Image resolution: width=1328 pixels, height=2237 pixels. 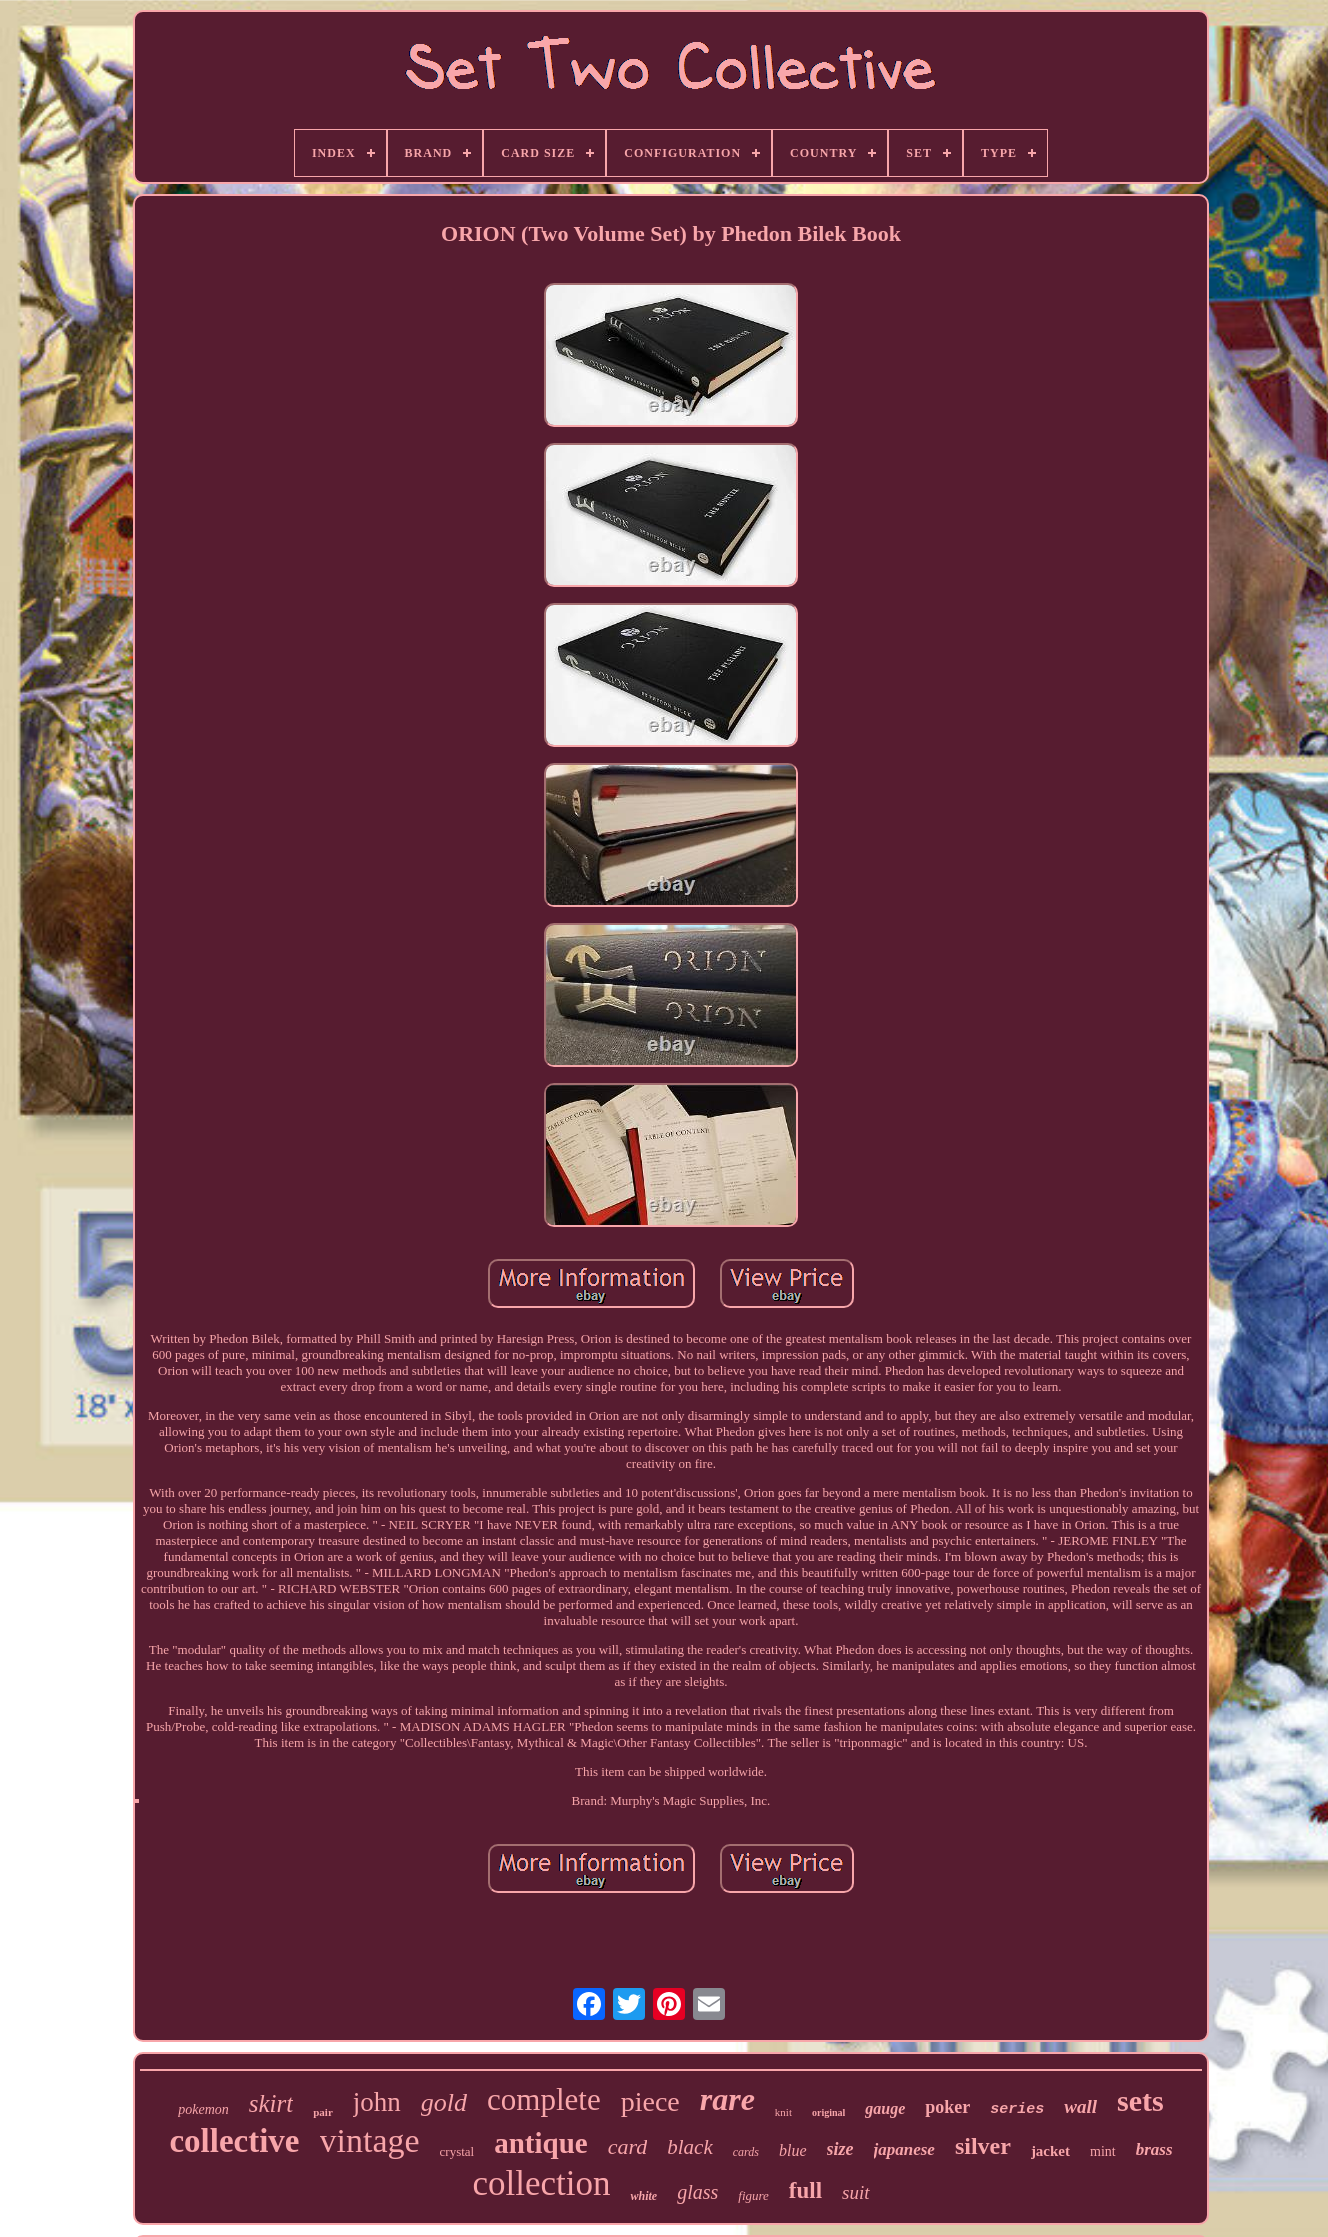 I want to click on series, so click(x=1017, y=2109).